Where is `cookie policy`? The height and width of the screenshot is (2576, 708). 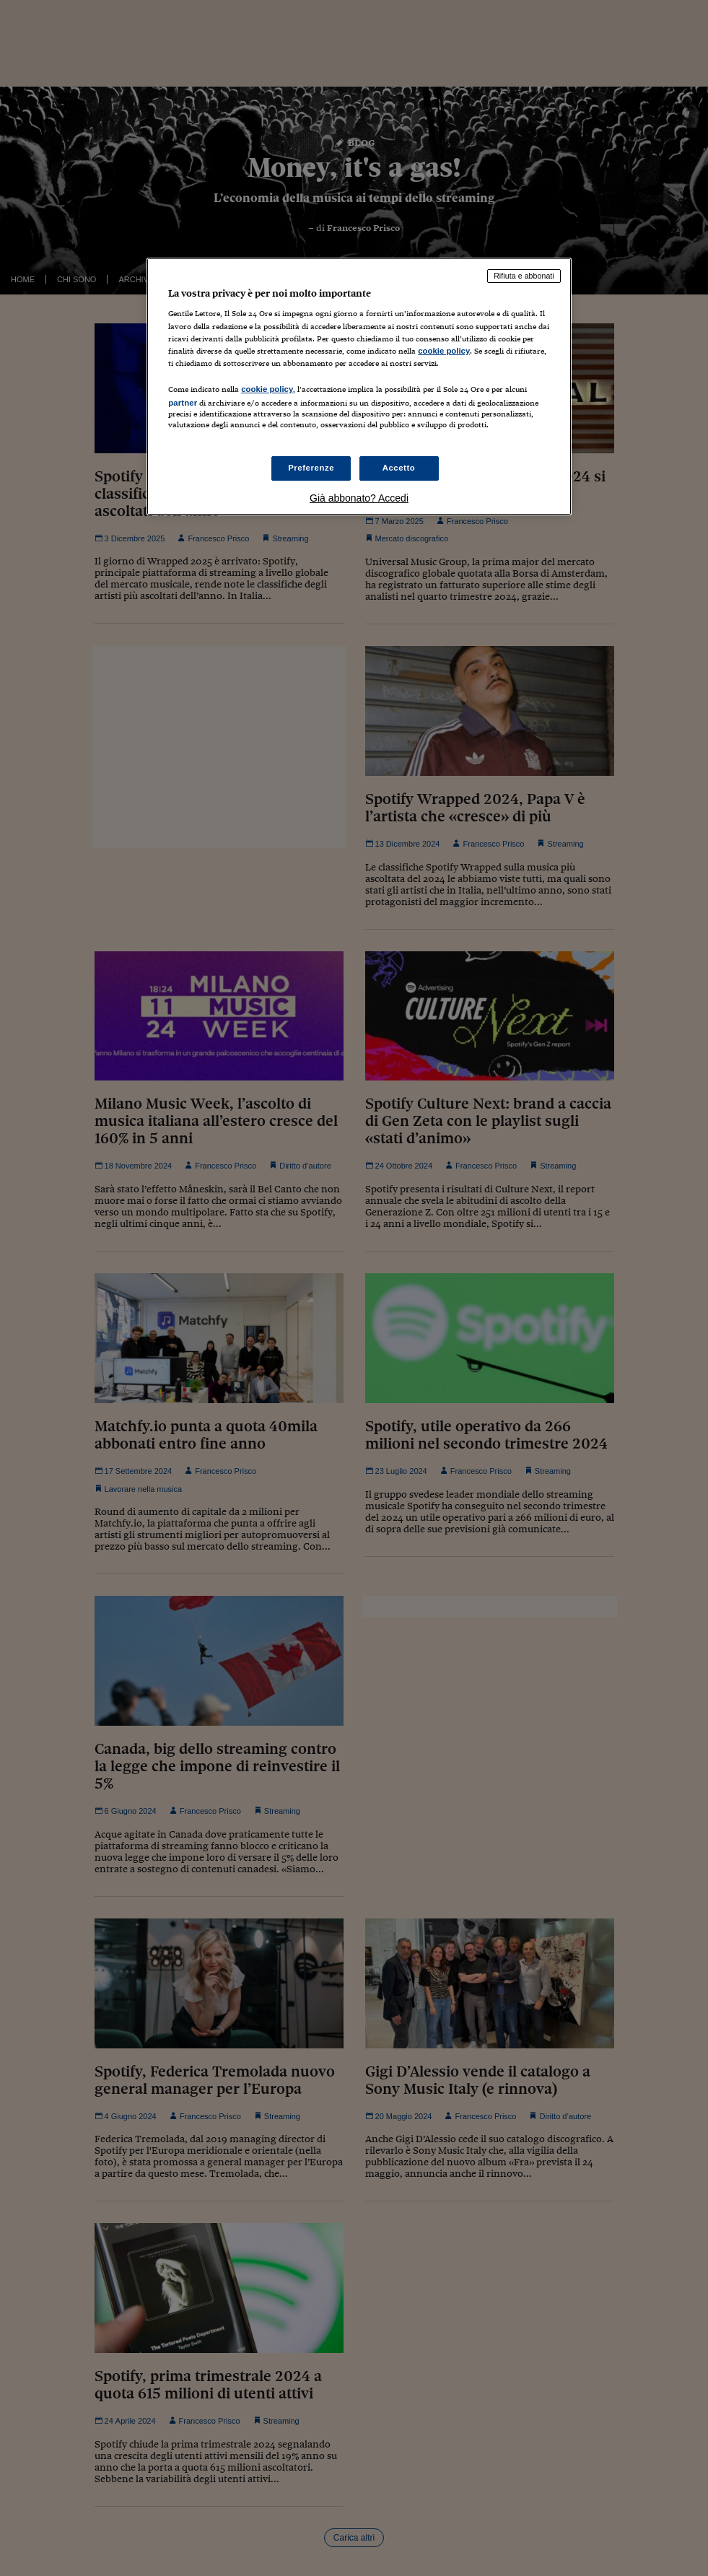 cookie policy is located at coordinates (444, 350).